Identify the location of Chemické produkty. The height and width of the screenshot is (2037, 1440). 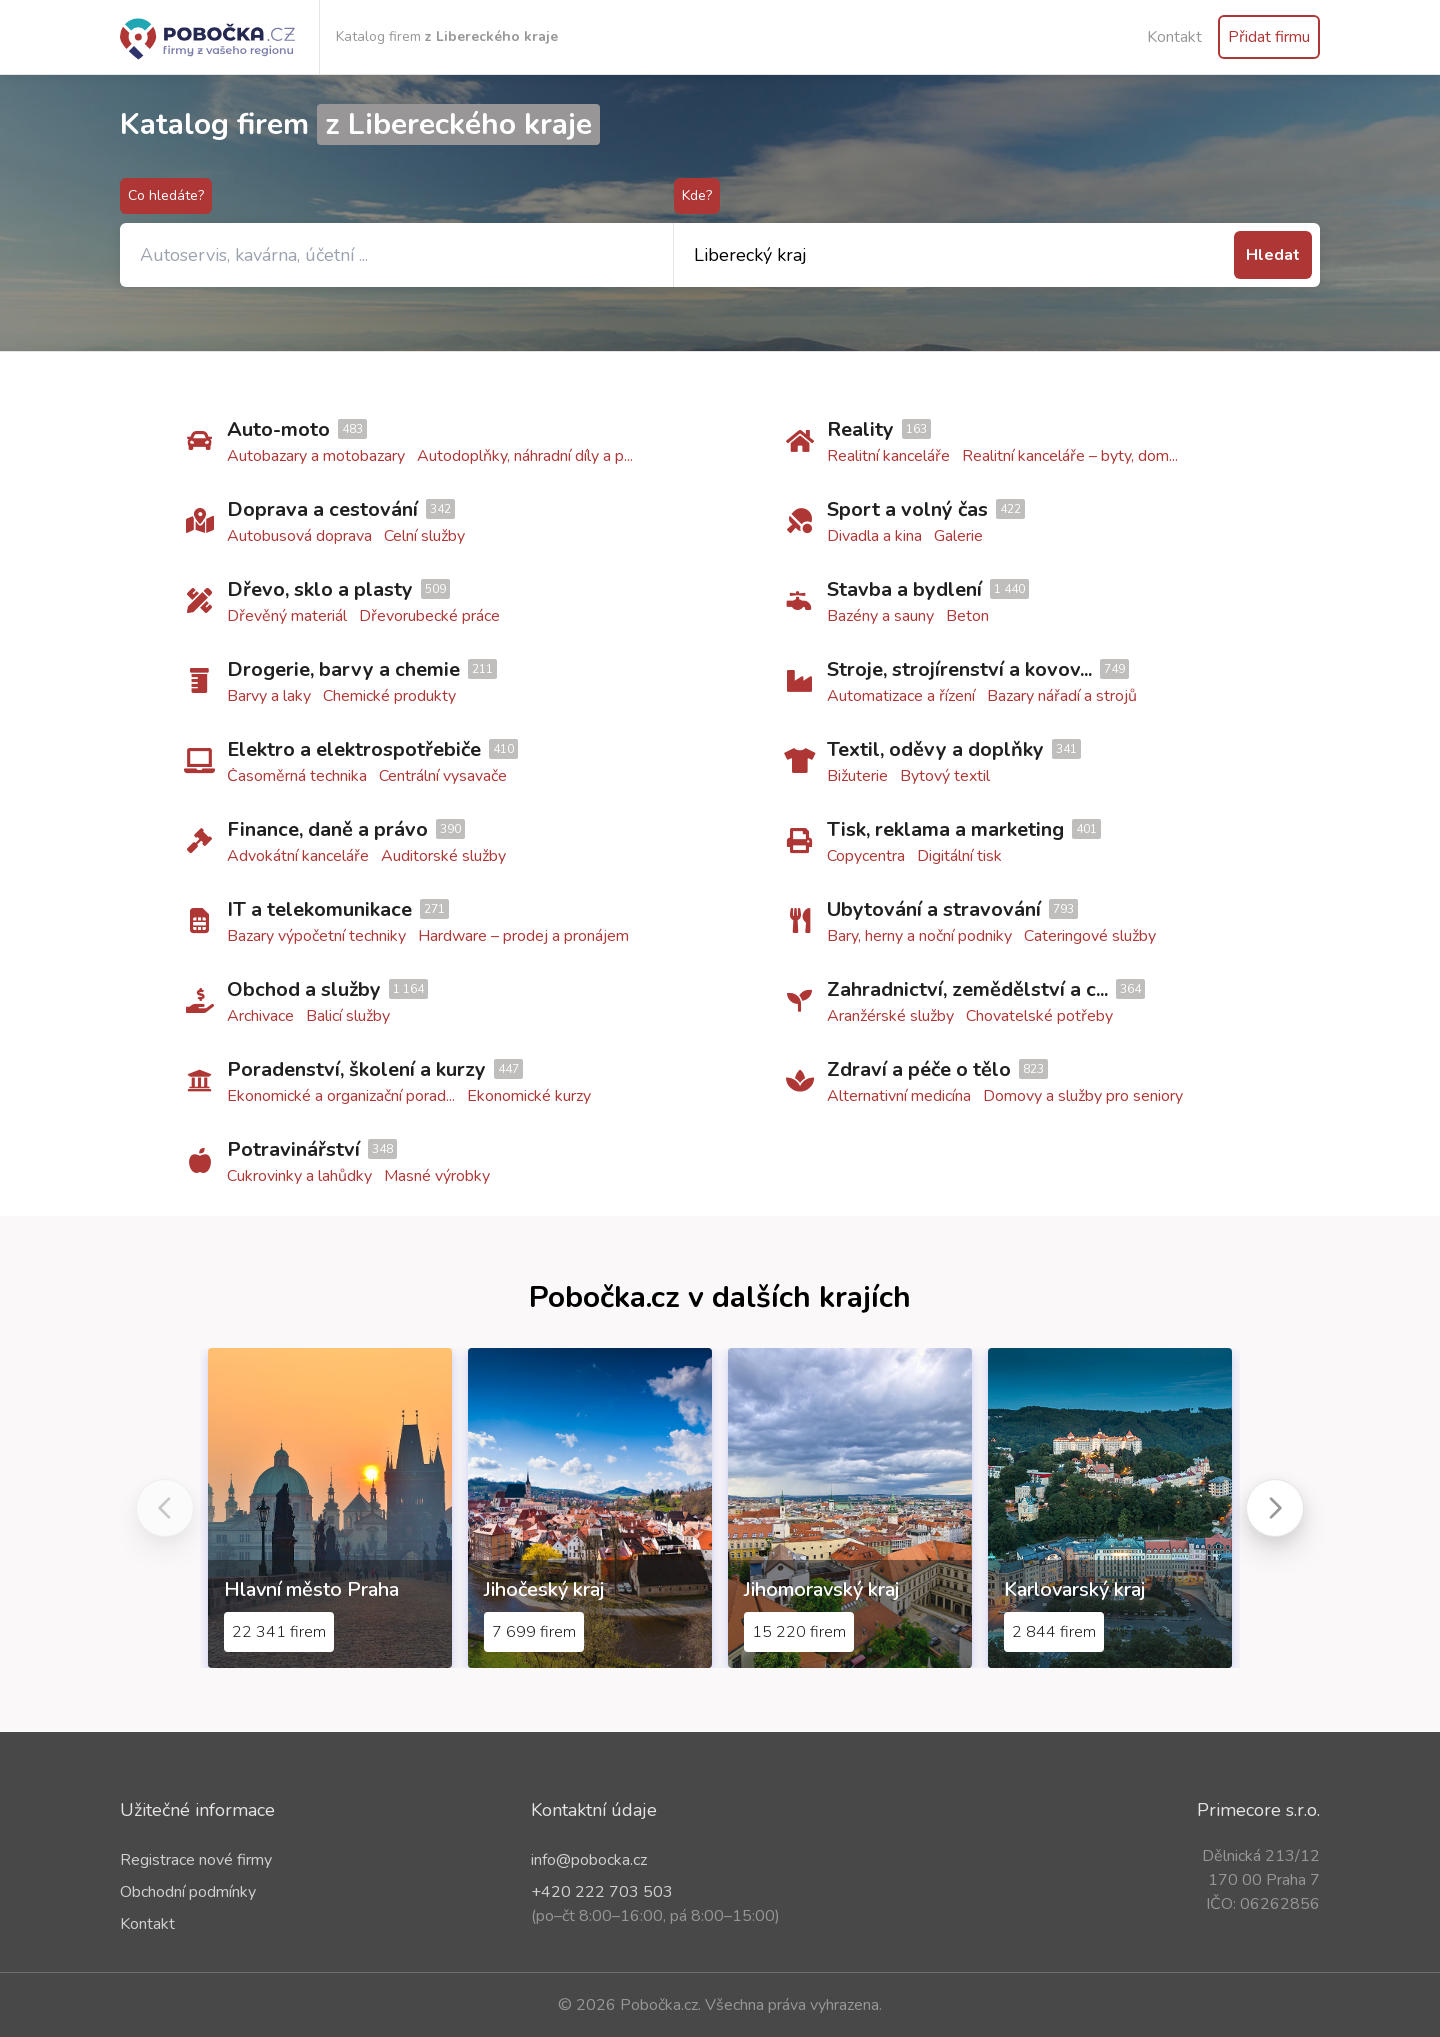
(389, 696).